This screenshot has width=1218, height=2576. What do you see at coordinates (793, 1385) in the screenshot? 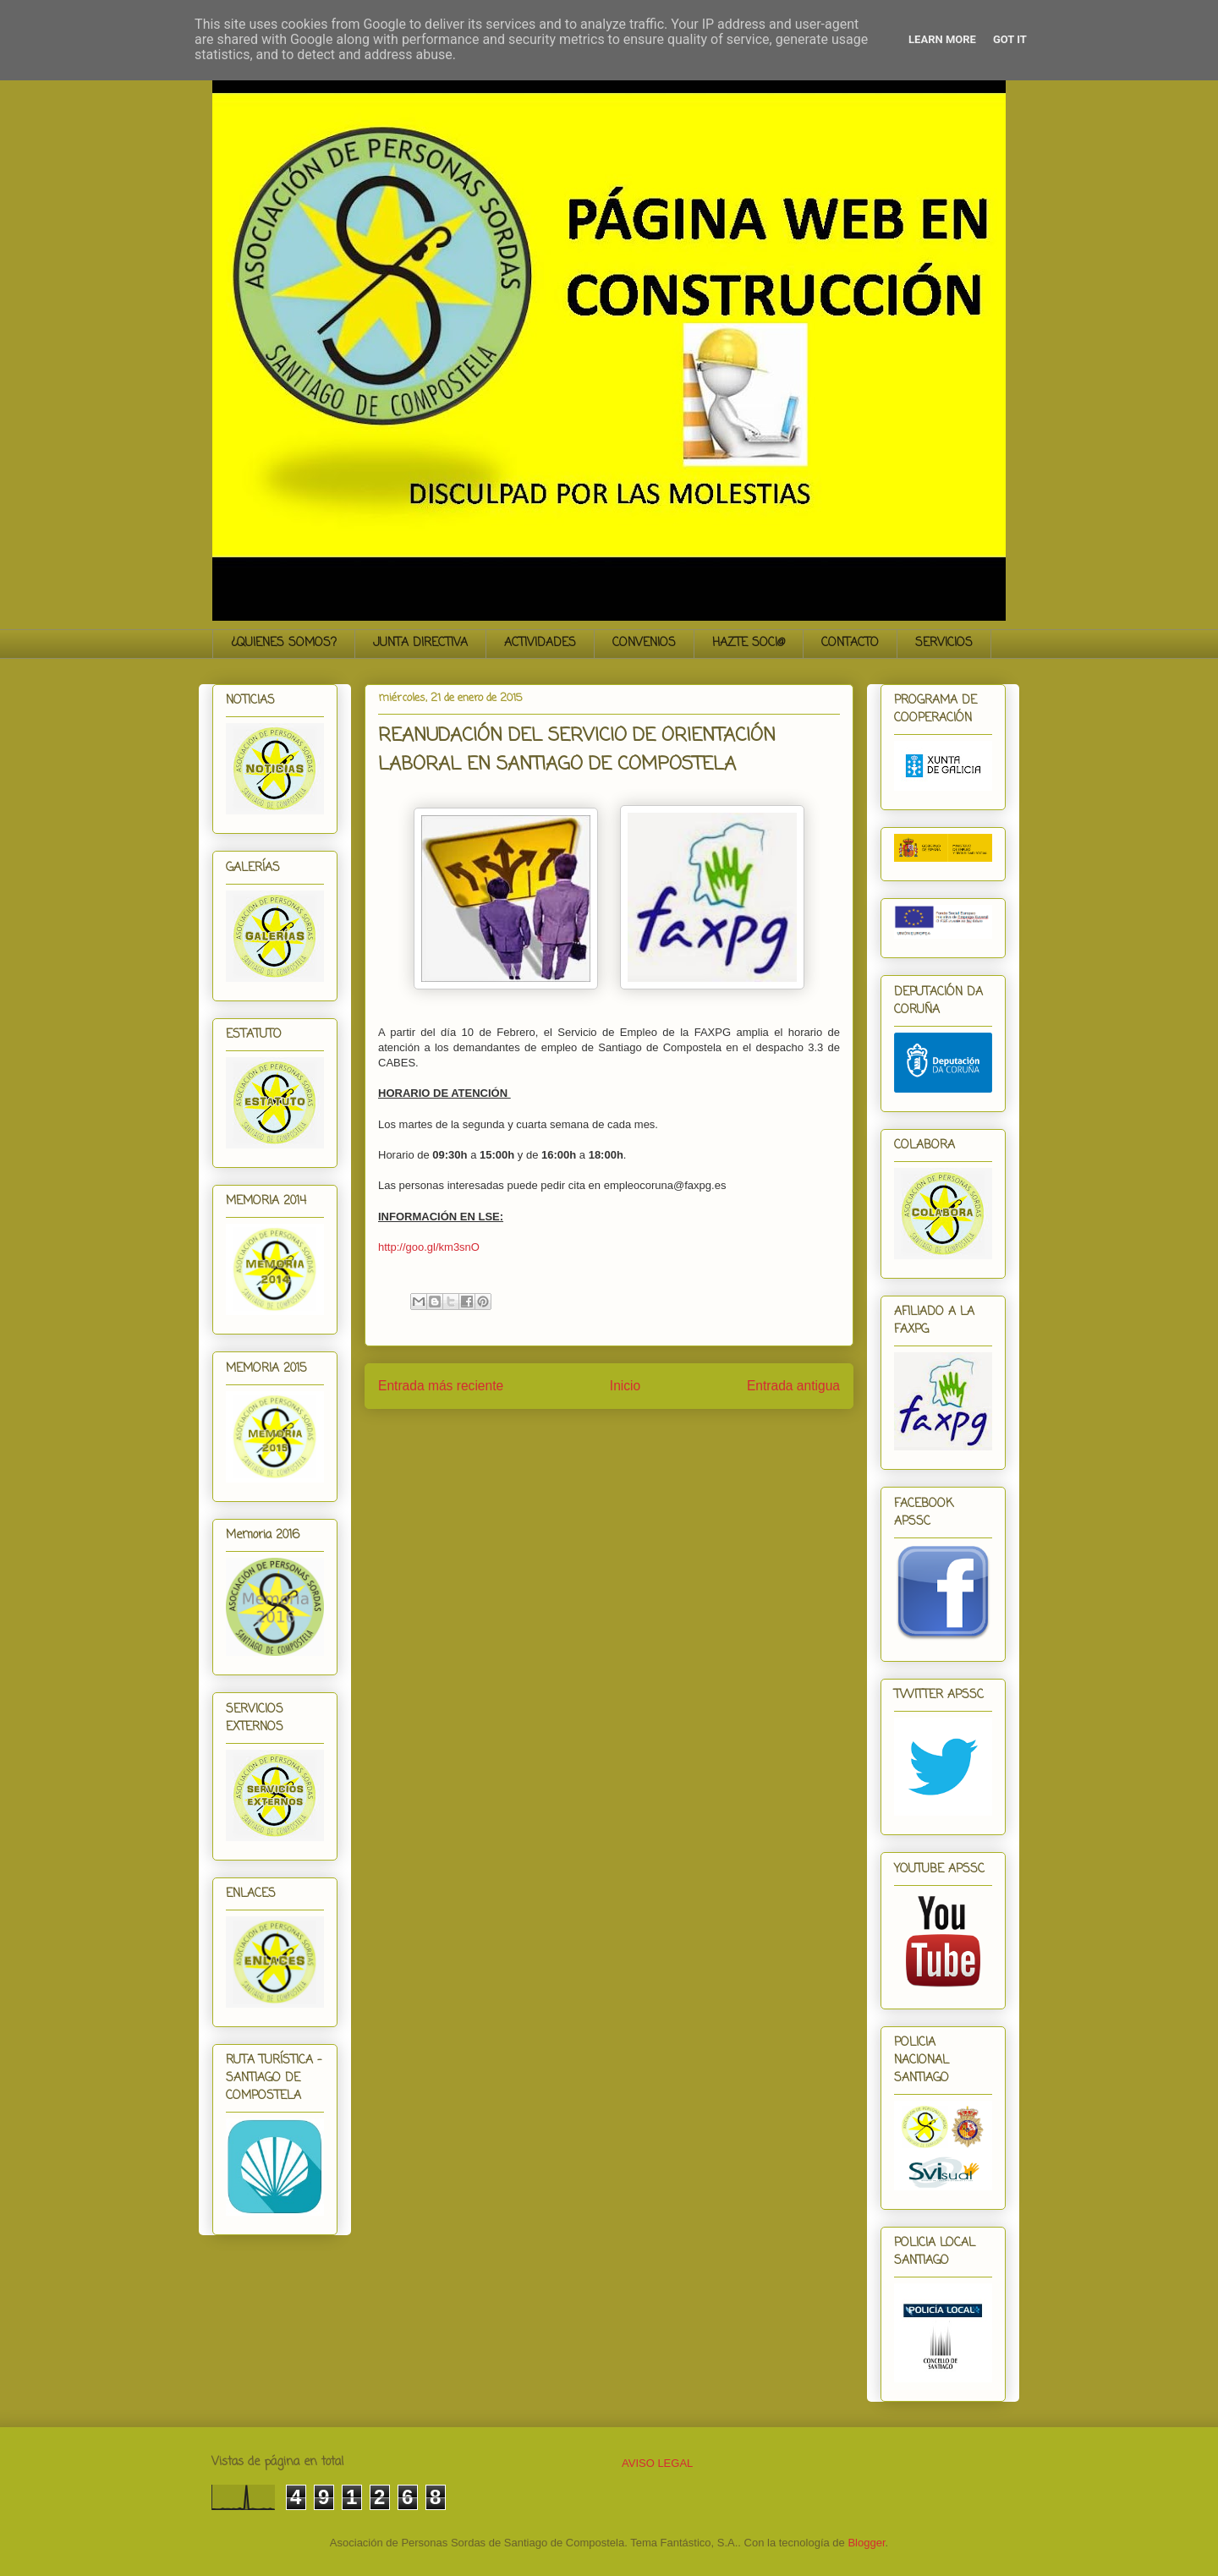
I see `Entrada antigua` at bounding box center [793, 1385].